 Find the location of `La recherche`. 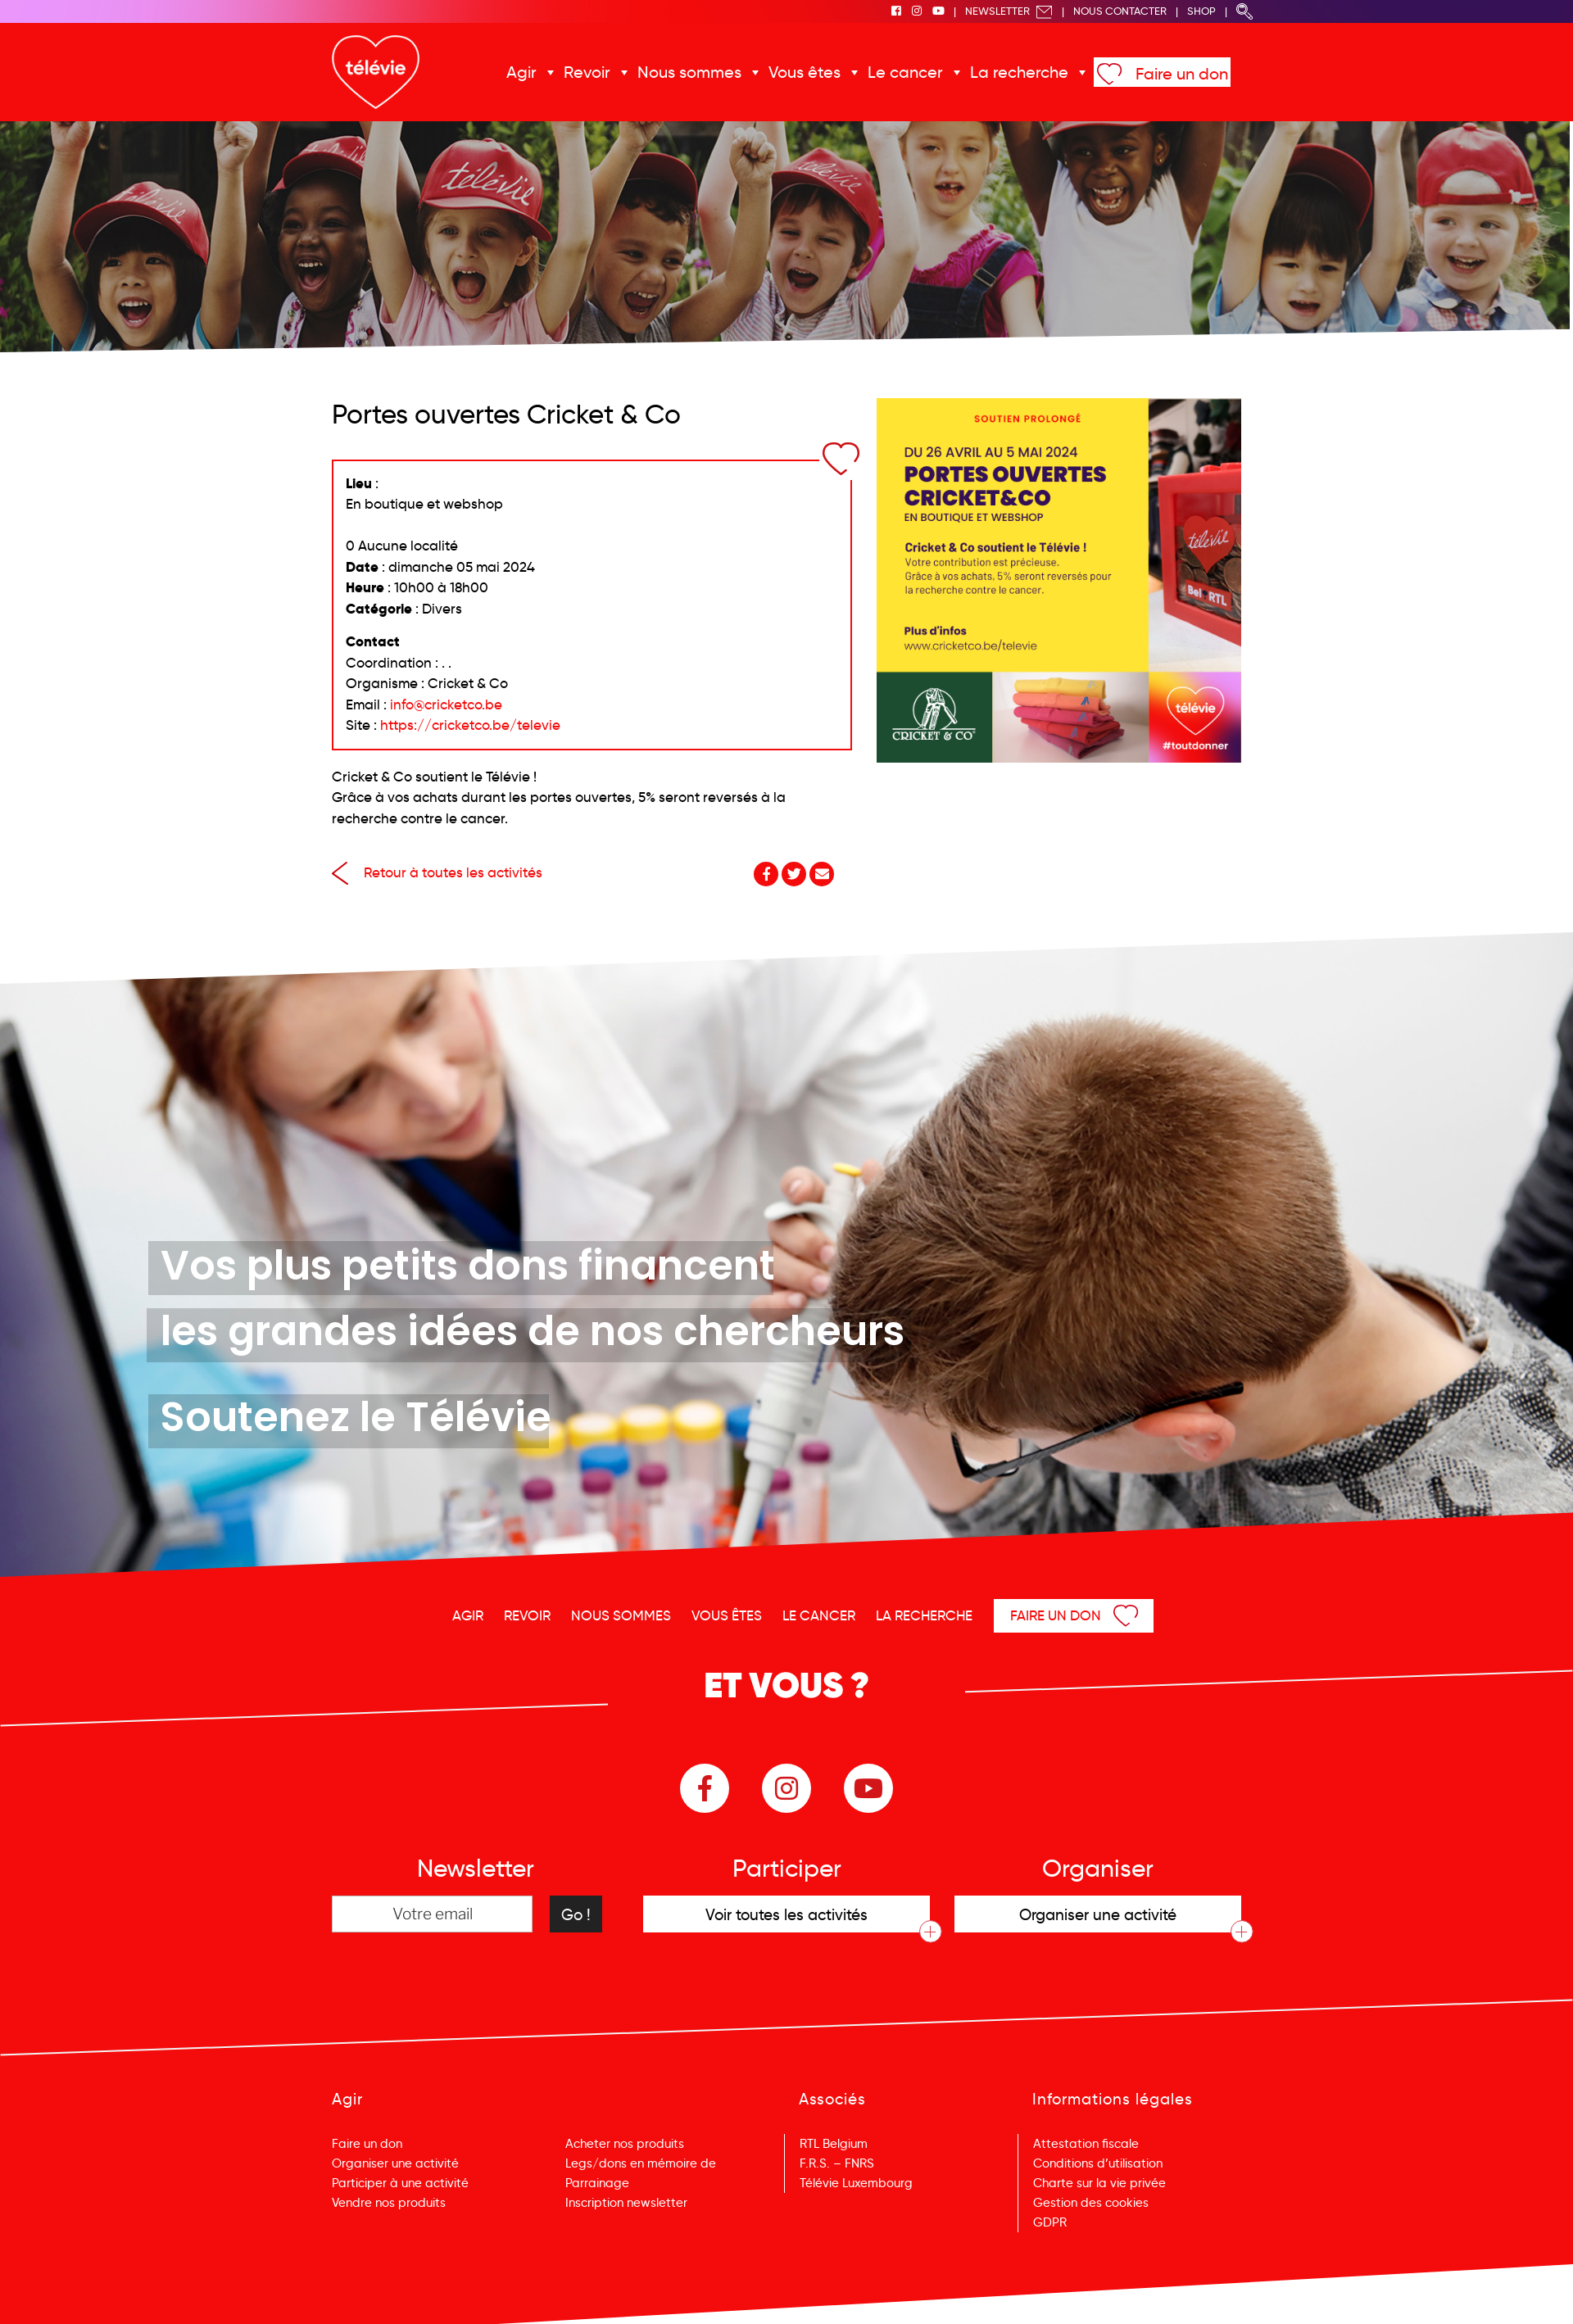

La recherche is located at coordinates (1019, 72).